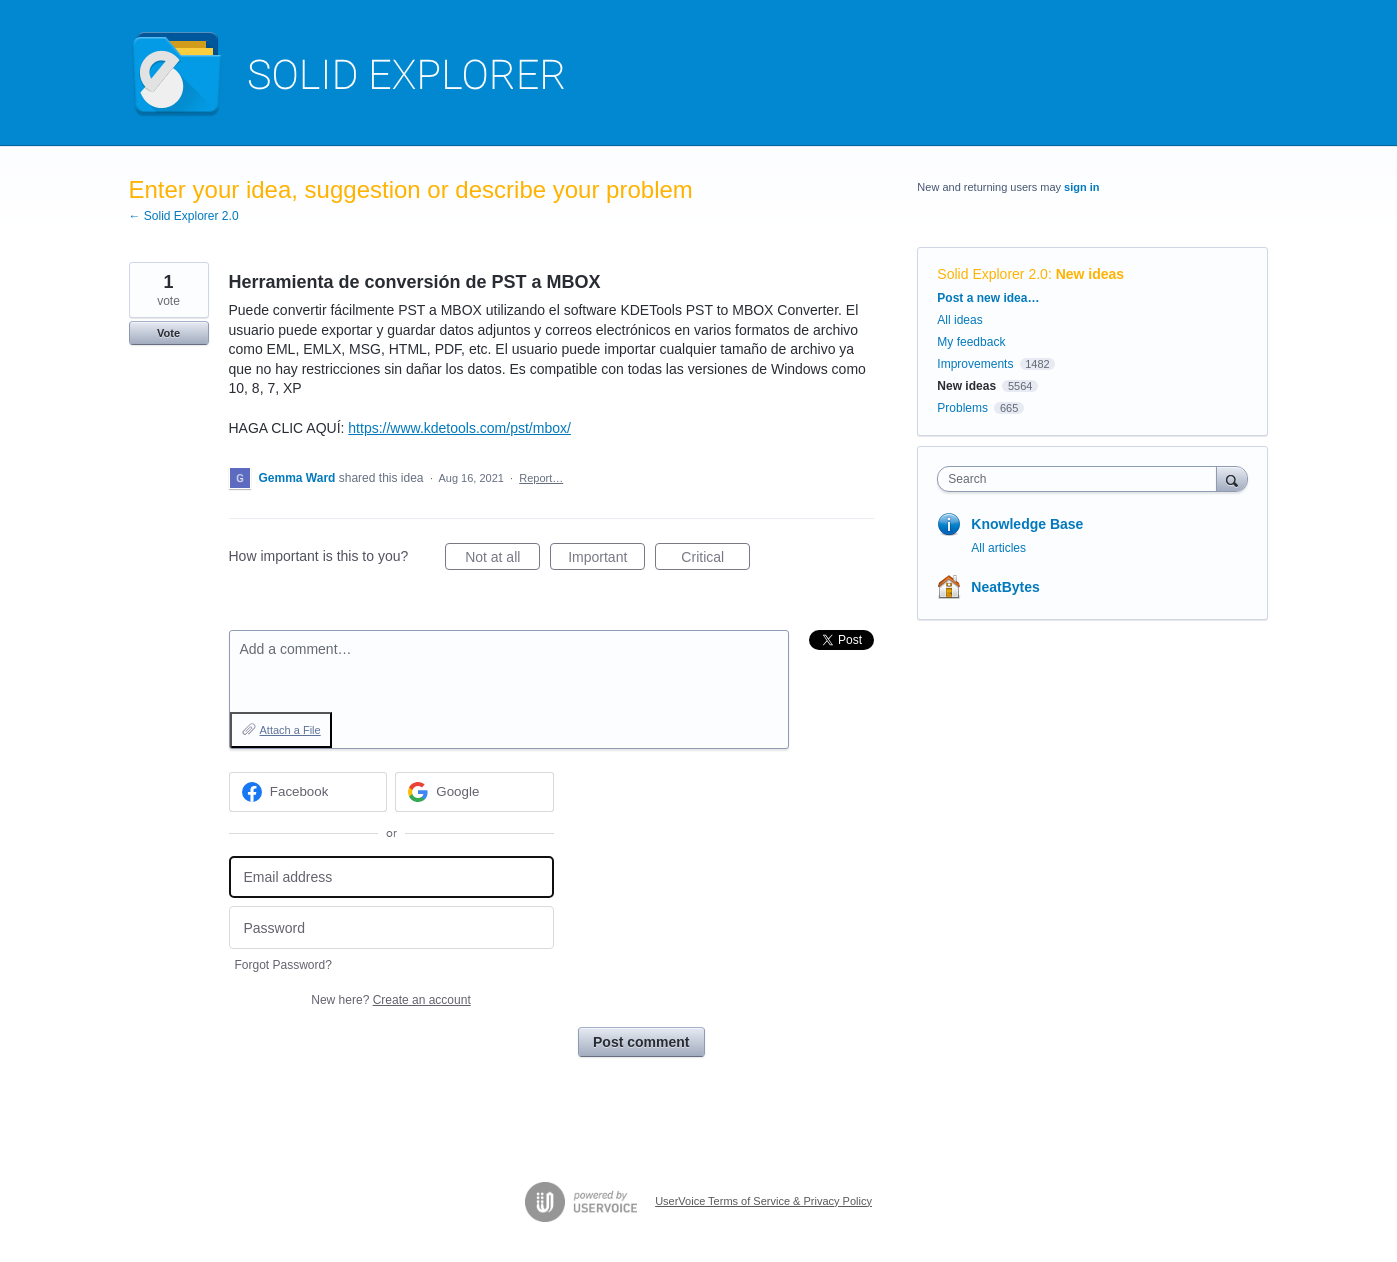 This screenshot has height=1262, width=1397. I want to click on New ideas, so click(1090, 274).